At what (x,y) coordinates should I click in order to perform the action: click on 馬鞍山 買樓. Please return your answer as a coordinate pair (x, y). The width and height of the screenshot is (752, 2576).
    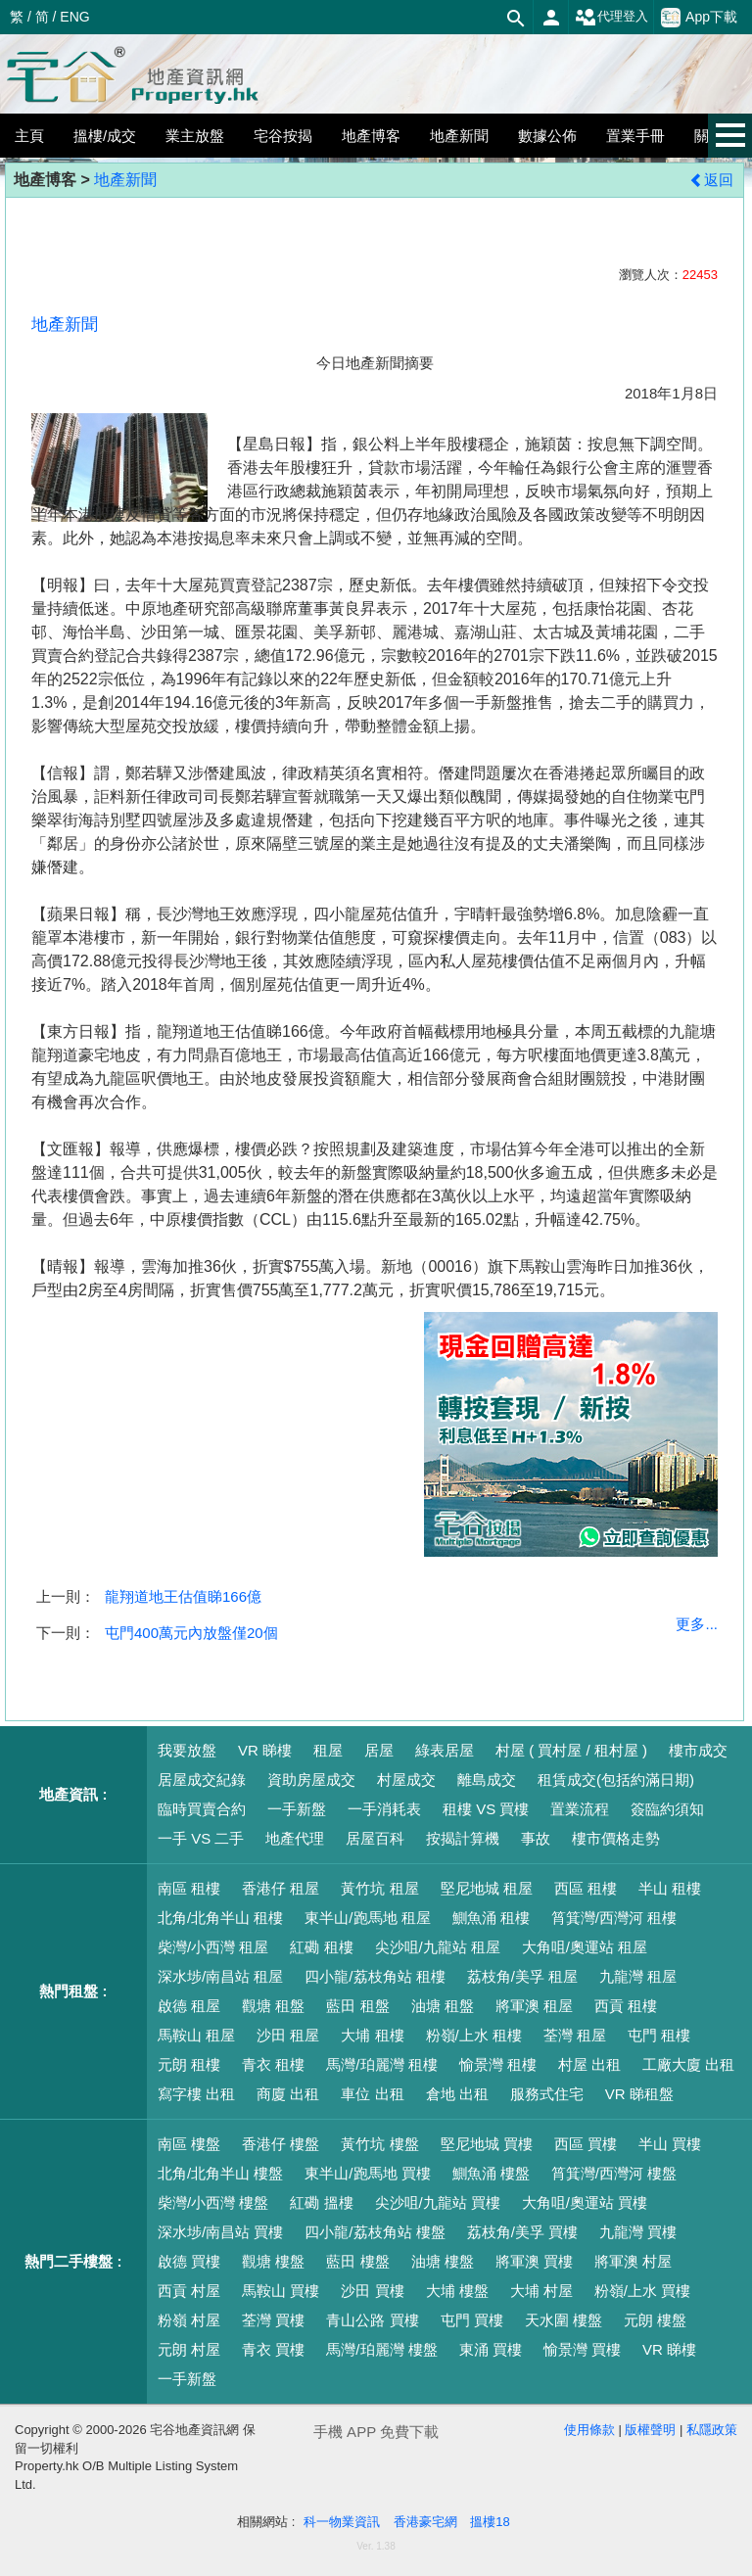
    Looking at the image, I should click on (280, 2290).